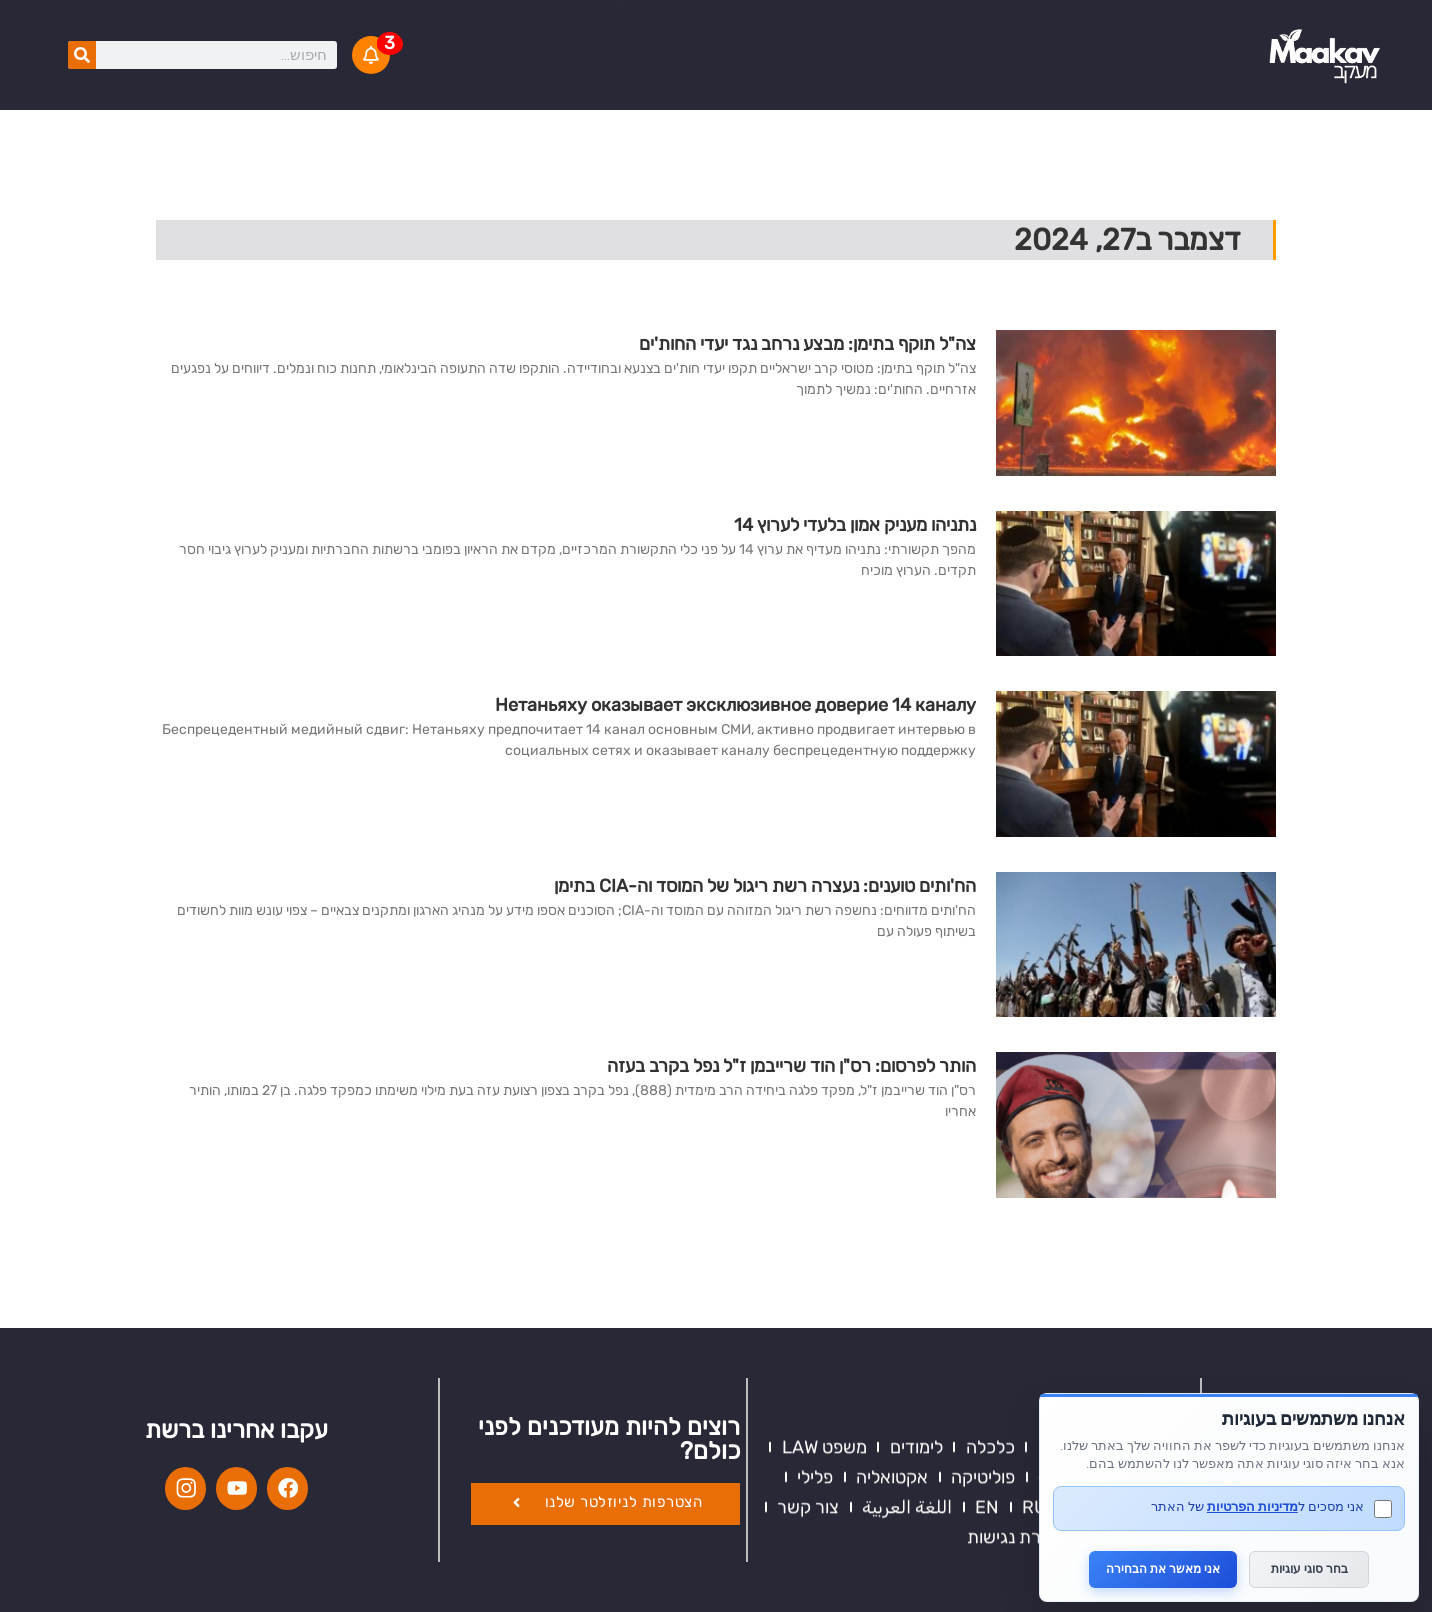 Image resolution: width=1432 pixels, height=1612 pixels. I want to click on סיפורים קצרים, so click(662, 40).